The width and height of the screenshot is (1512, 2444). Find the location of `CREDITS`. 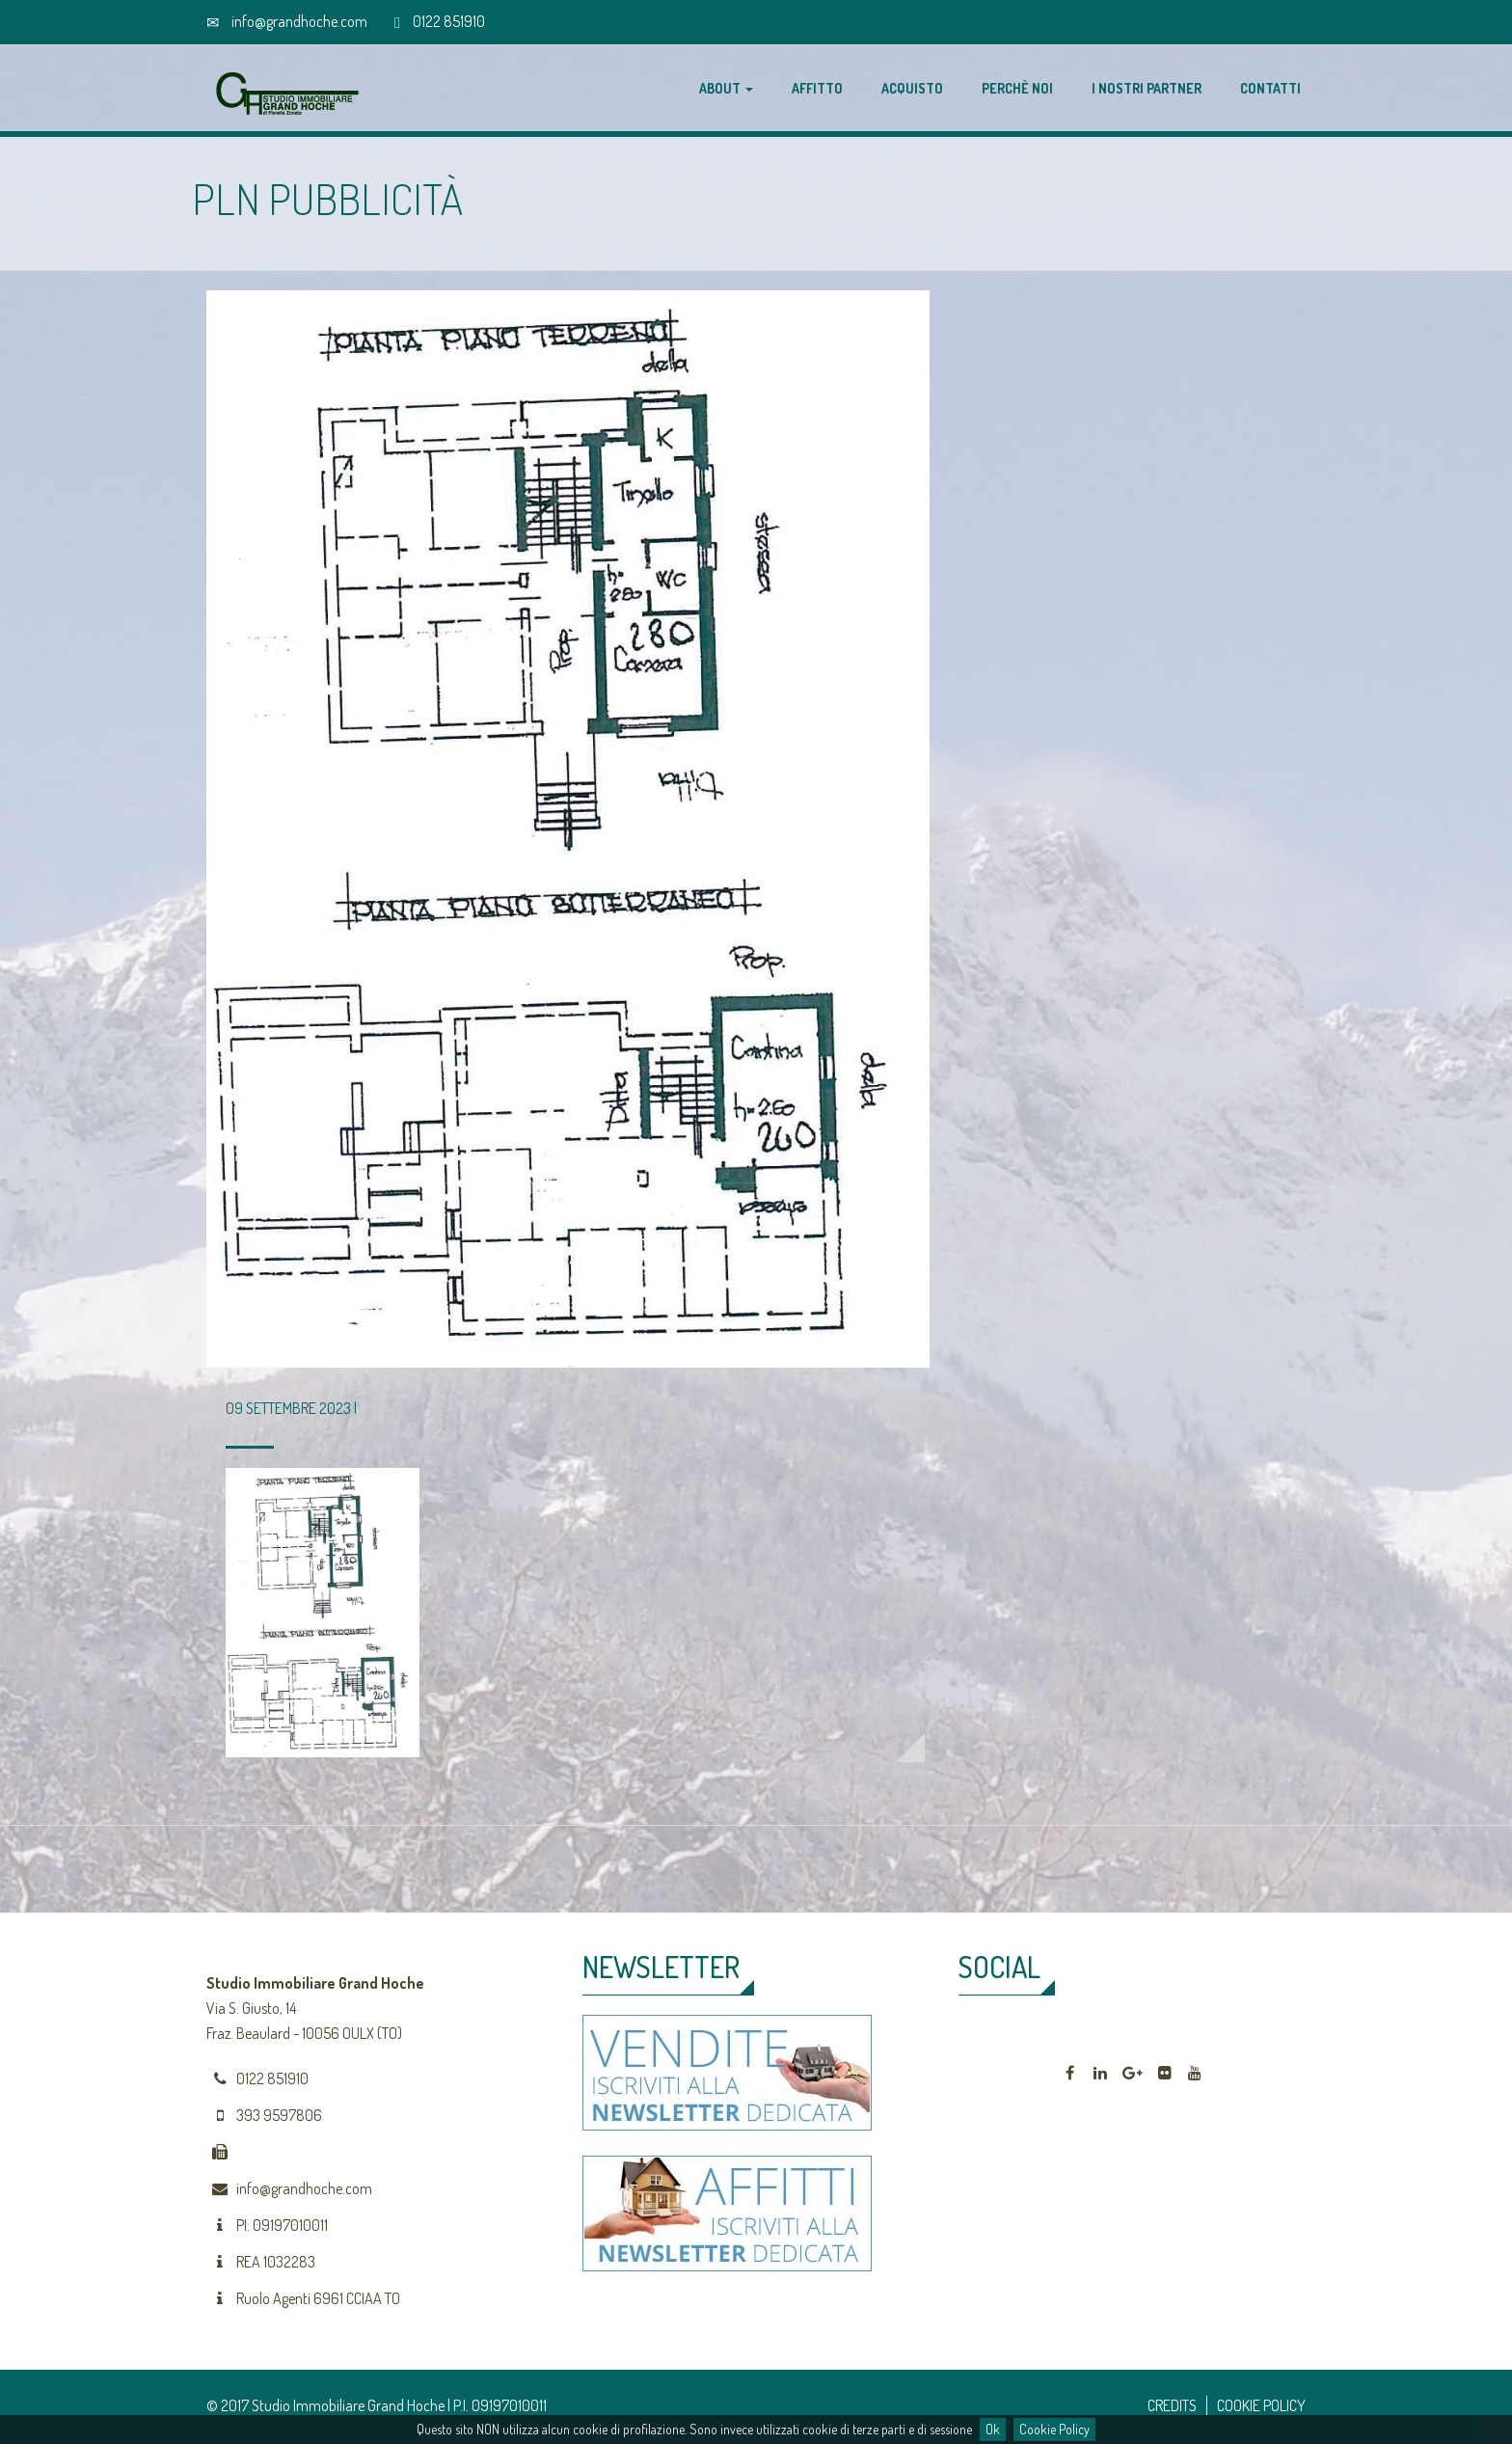

CREDITS is located at coordinates (1172, 2405).